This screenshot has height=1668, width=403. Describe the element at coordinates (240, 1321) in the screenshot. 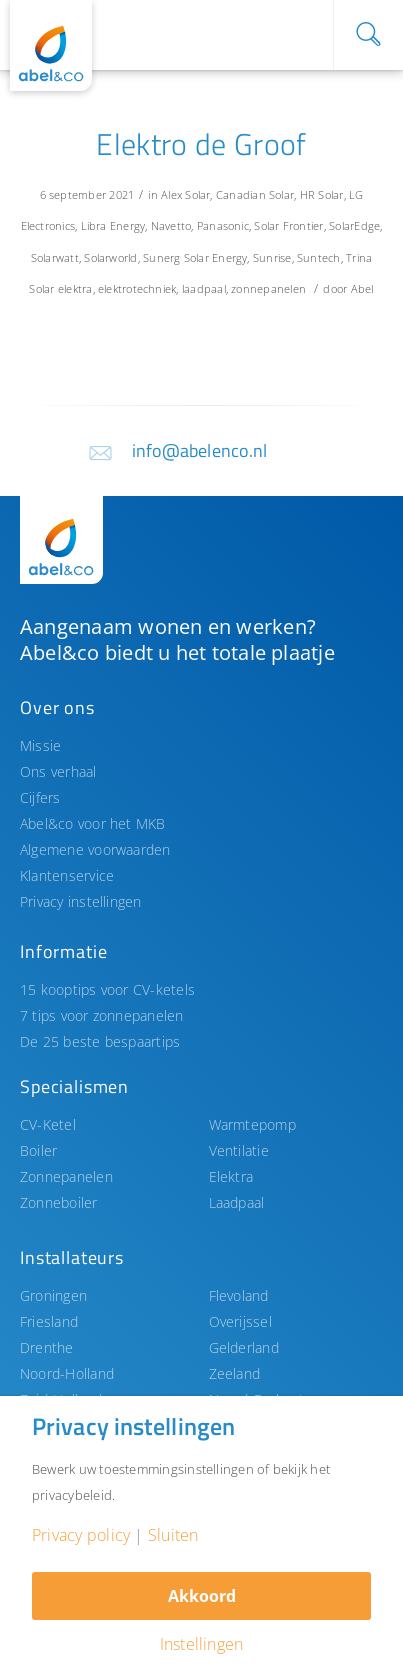

I see `Overijssel` at that location.